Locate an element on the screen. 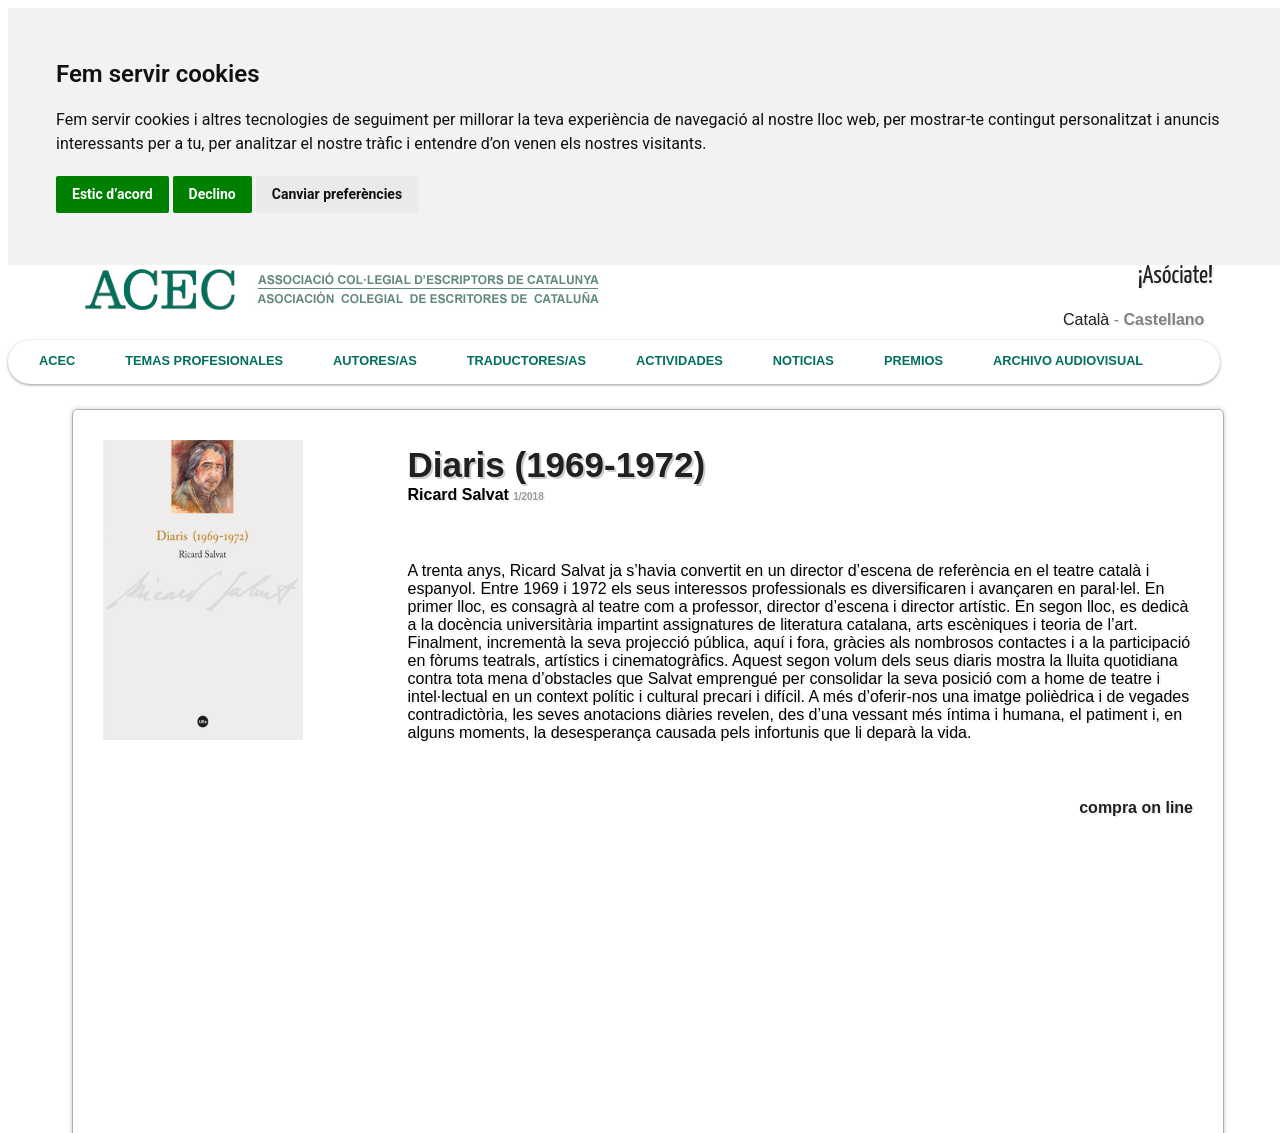  AUTORES/AS is located at coordinates (375, 360).